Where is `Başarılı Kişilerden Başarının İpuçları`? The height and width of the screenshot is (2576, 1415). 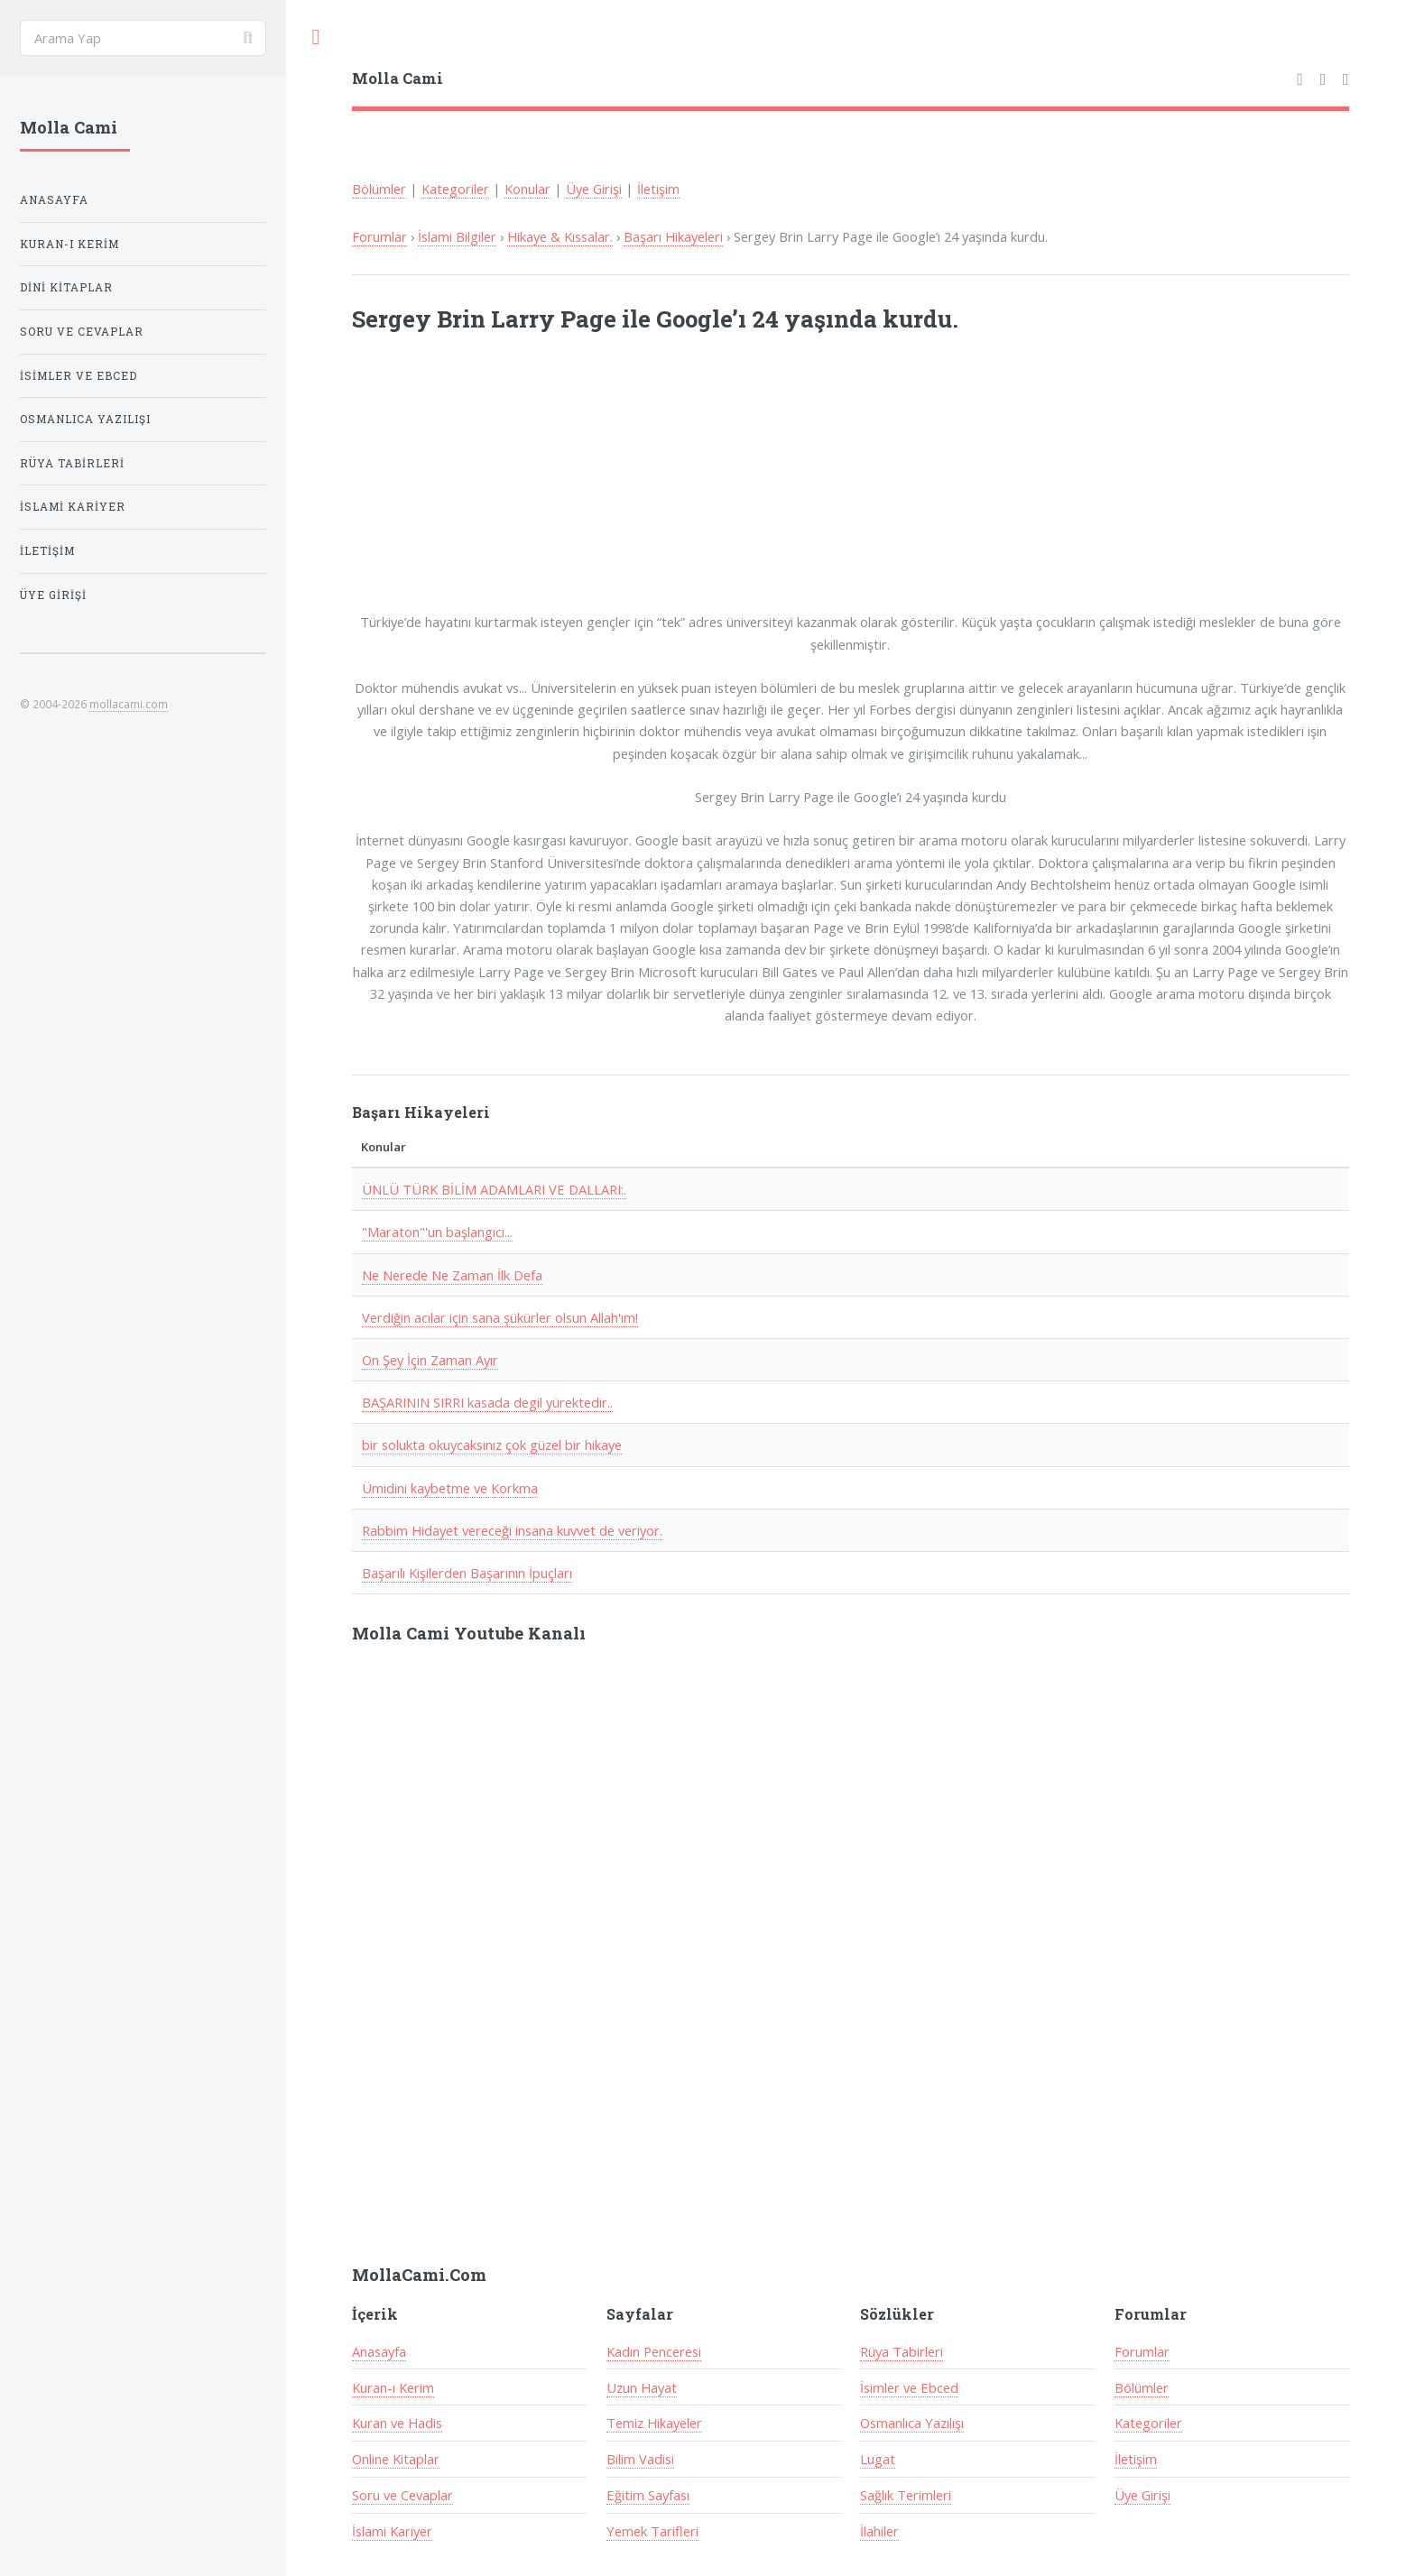 Başarılı Kişilerden Başarının İpuçları is located at coordinates (467, 1573).